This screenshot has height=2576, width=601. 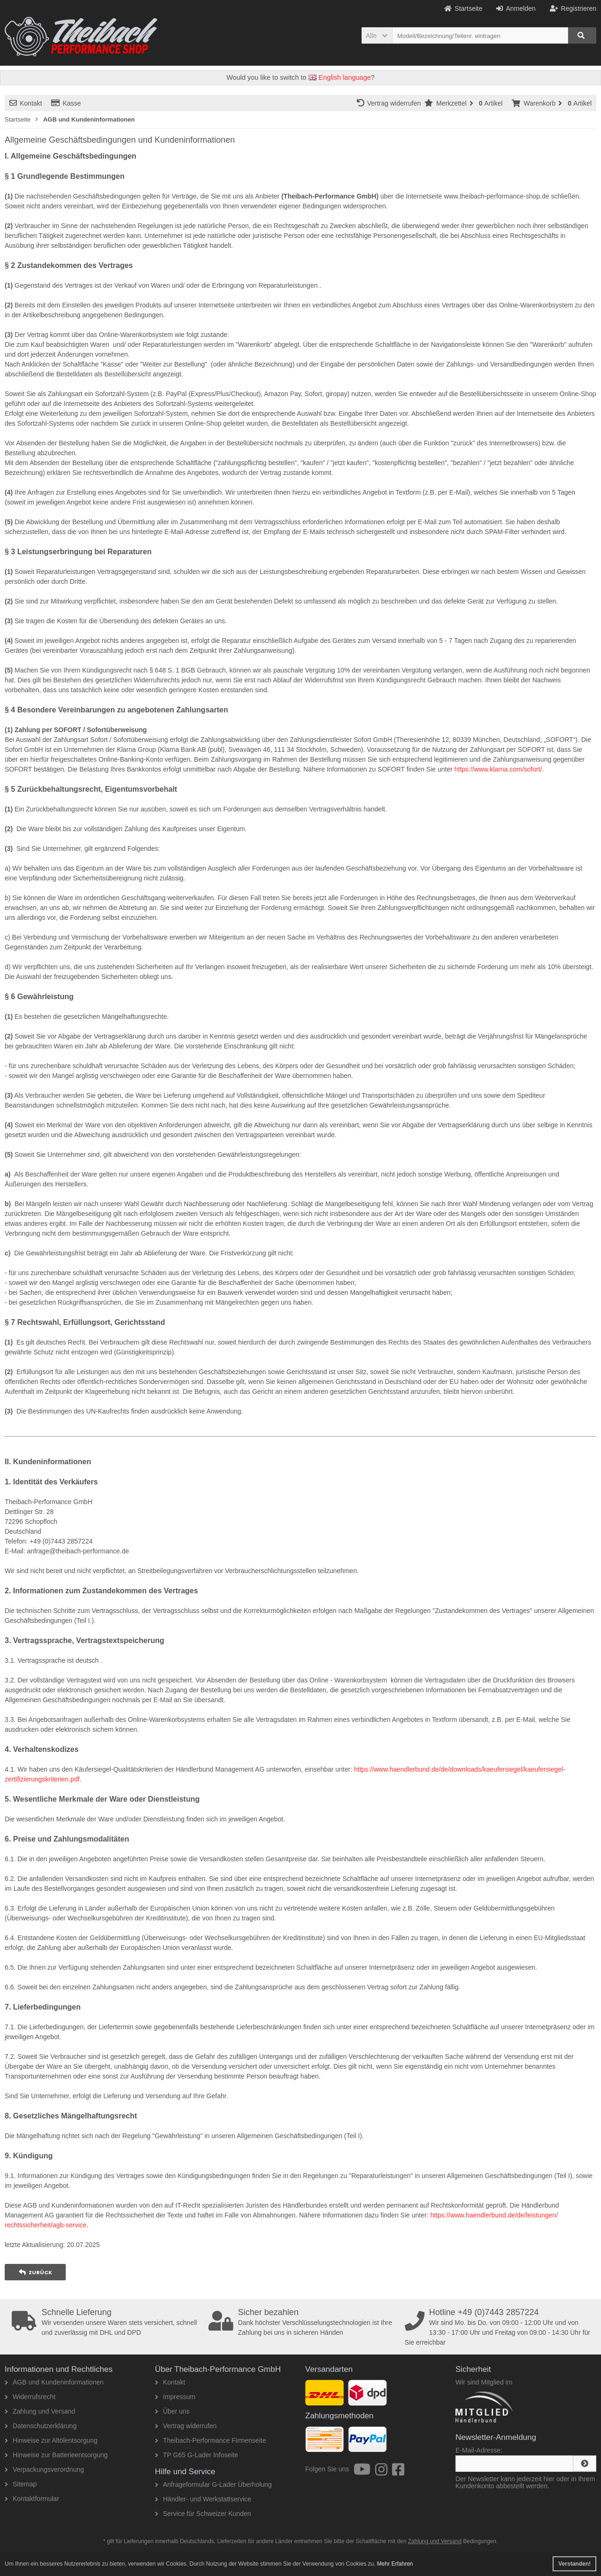 What do you see at coordinates (395, 2564) in the screenshot?
I see `Mehr Erfahren [button]` at bounding box center [395, 2564].